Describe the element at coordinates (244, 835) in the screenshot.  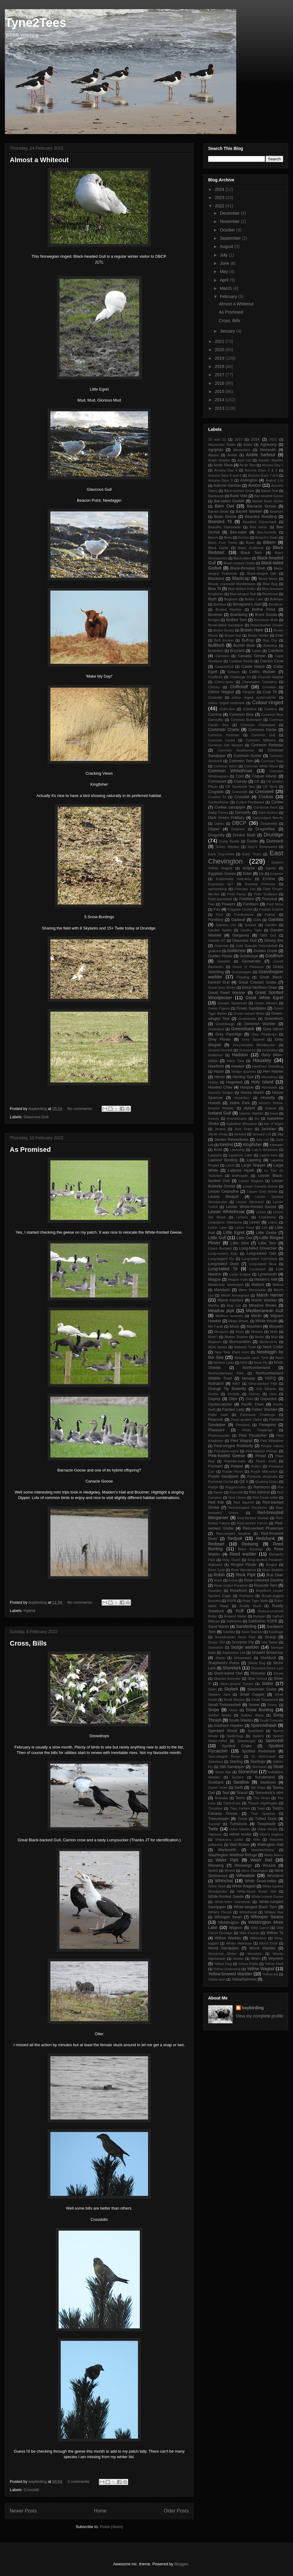
I see `Drinker Moth` at that location.